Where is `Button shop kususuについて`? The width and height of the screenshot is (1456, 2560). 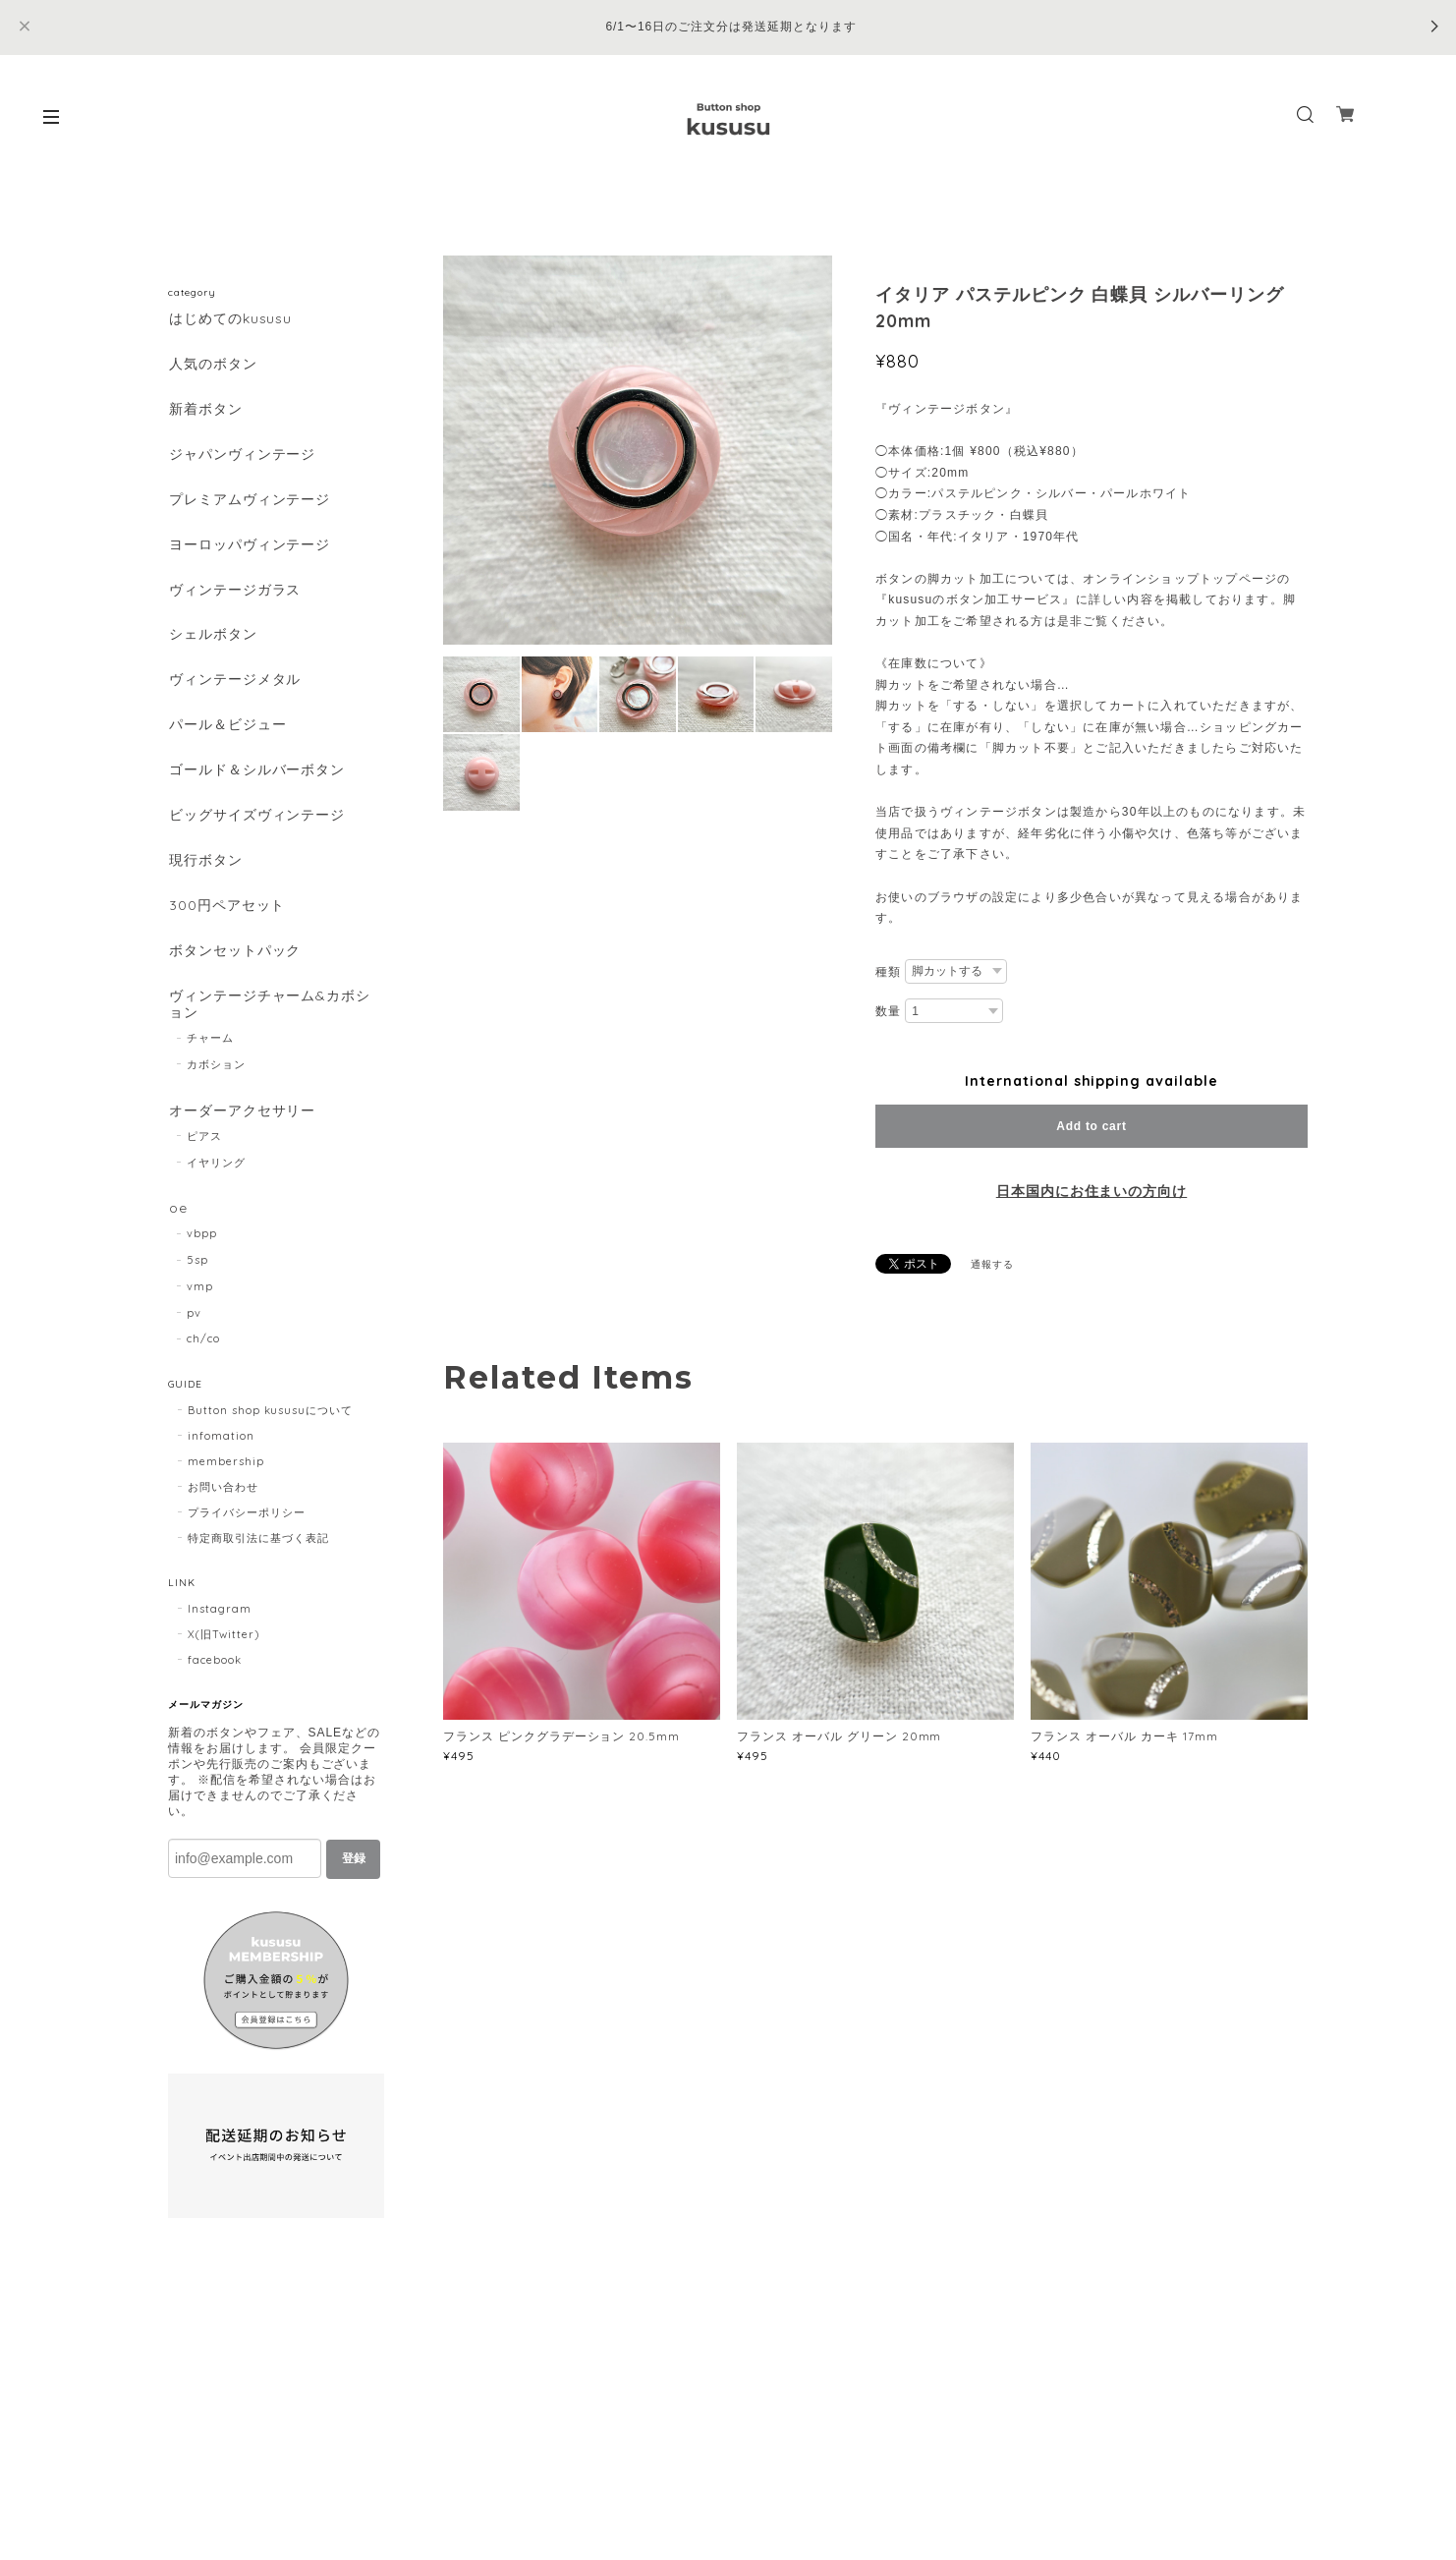 Button shop kususuについて is located at coordinates (270, 1425).